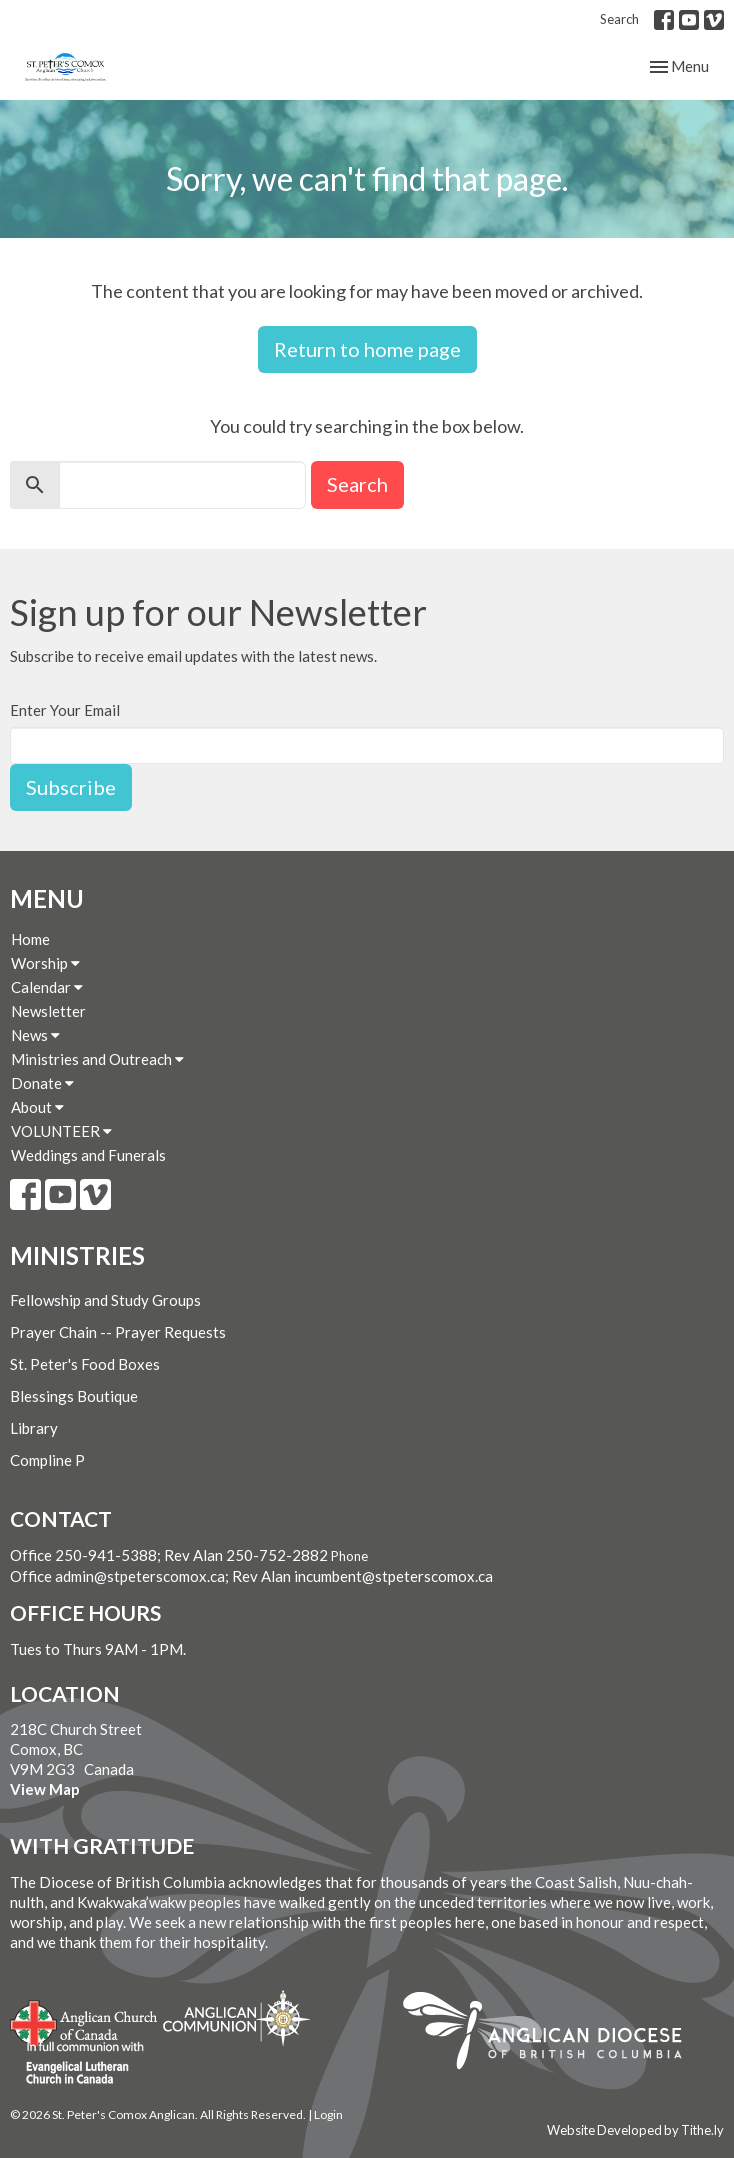 Image resolution: width=734 pixels, height=2158 pixels. What do you see at coordinates (61, 1131) in the screenshot?
I see `VOLUNTEER` at bounding box center [61, 1131].